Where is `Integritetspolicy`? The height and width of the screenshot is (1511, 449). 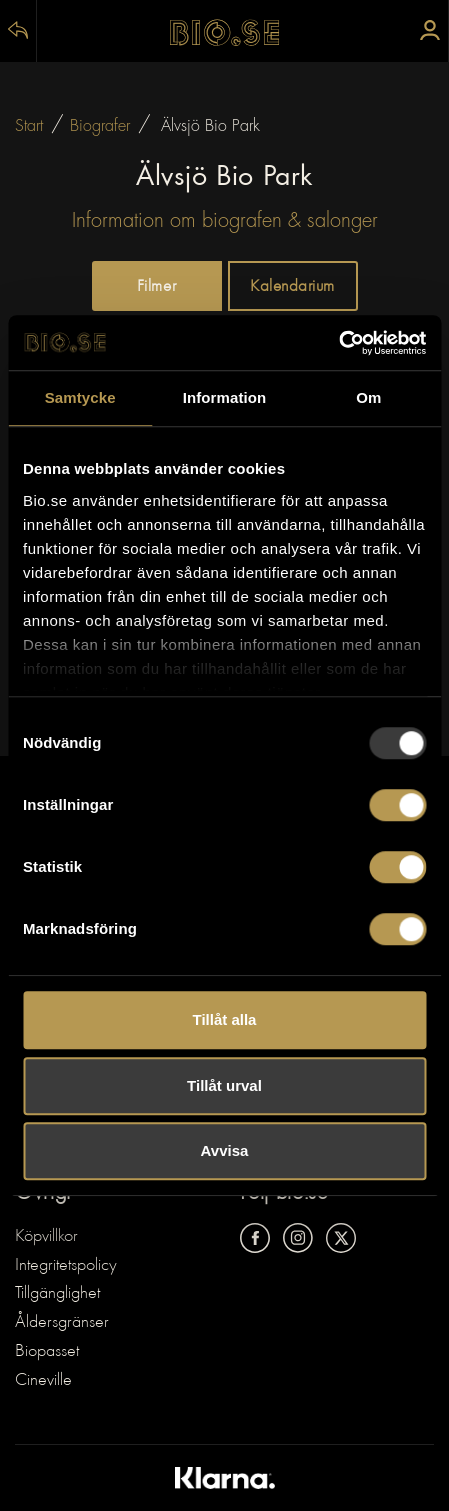
Integritetspolicy is located at coordinates (66, 1266).